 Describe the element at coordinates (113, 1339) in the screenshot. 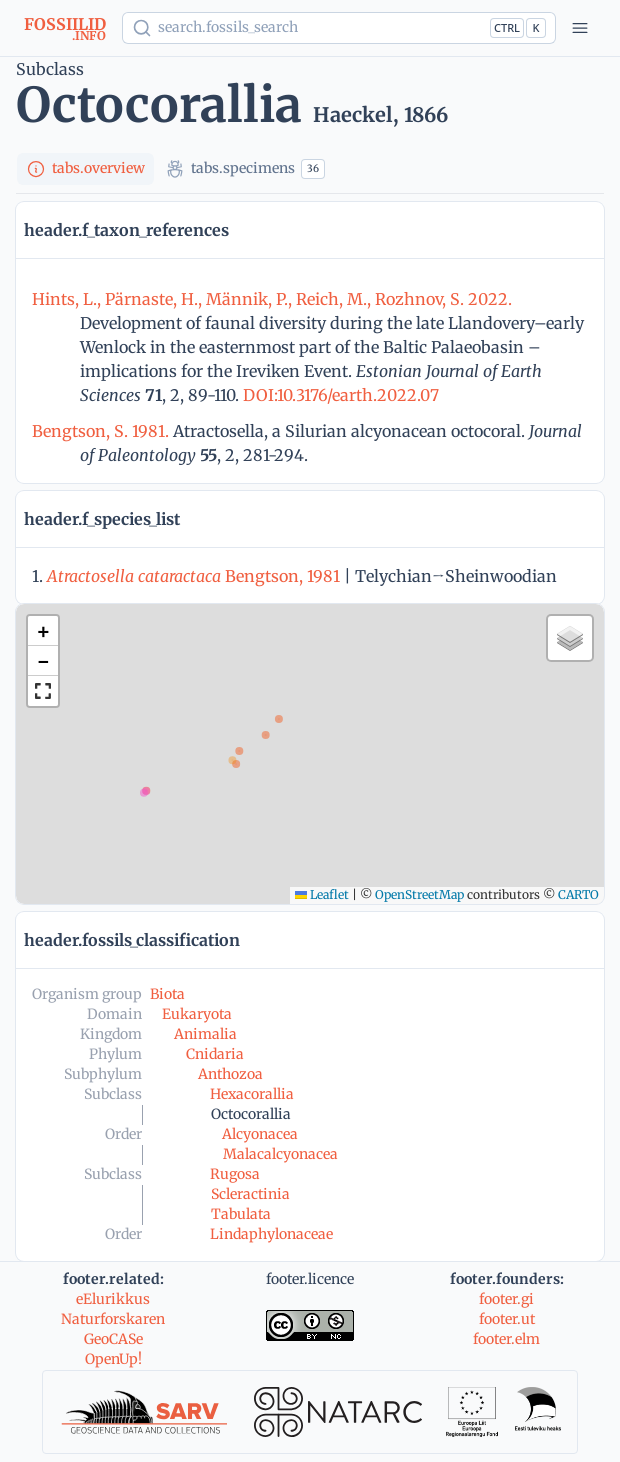

I see `GeoCASe` at that location.